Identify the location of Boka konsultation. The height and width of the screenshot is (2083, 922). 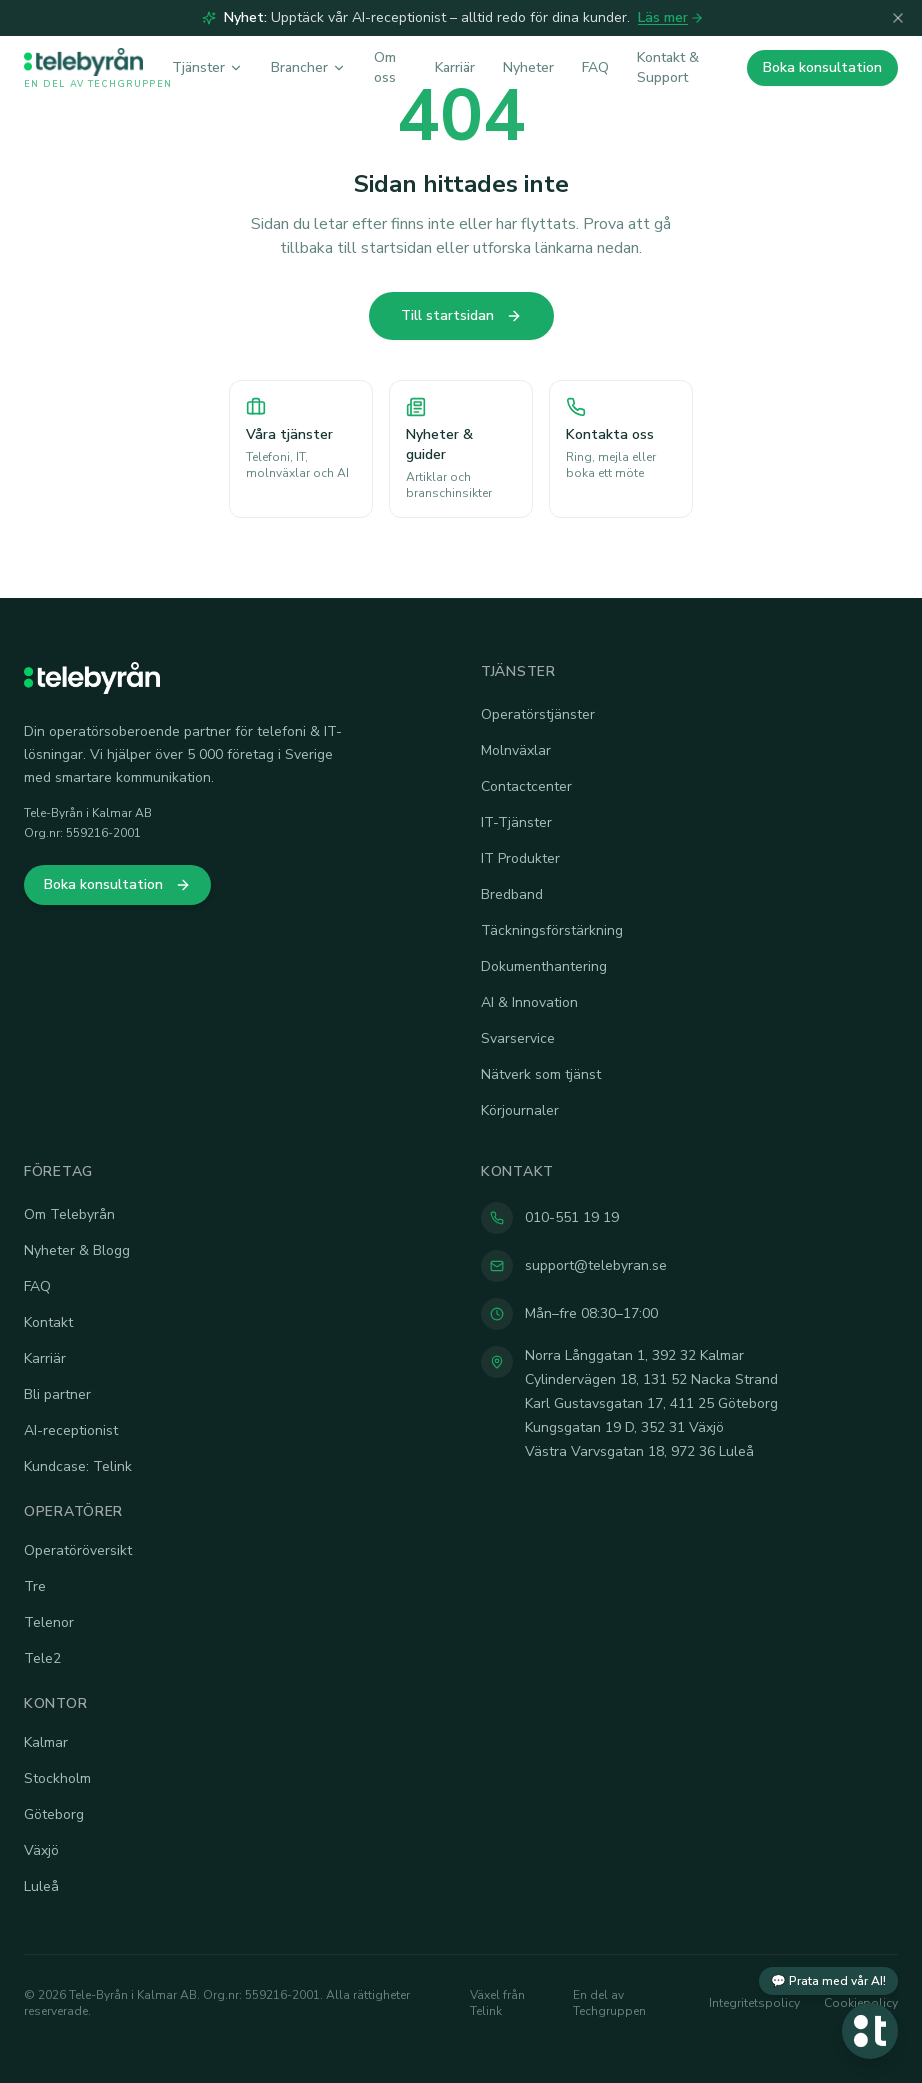
(822, 67).